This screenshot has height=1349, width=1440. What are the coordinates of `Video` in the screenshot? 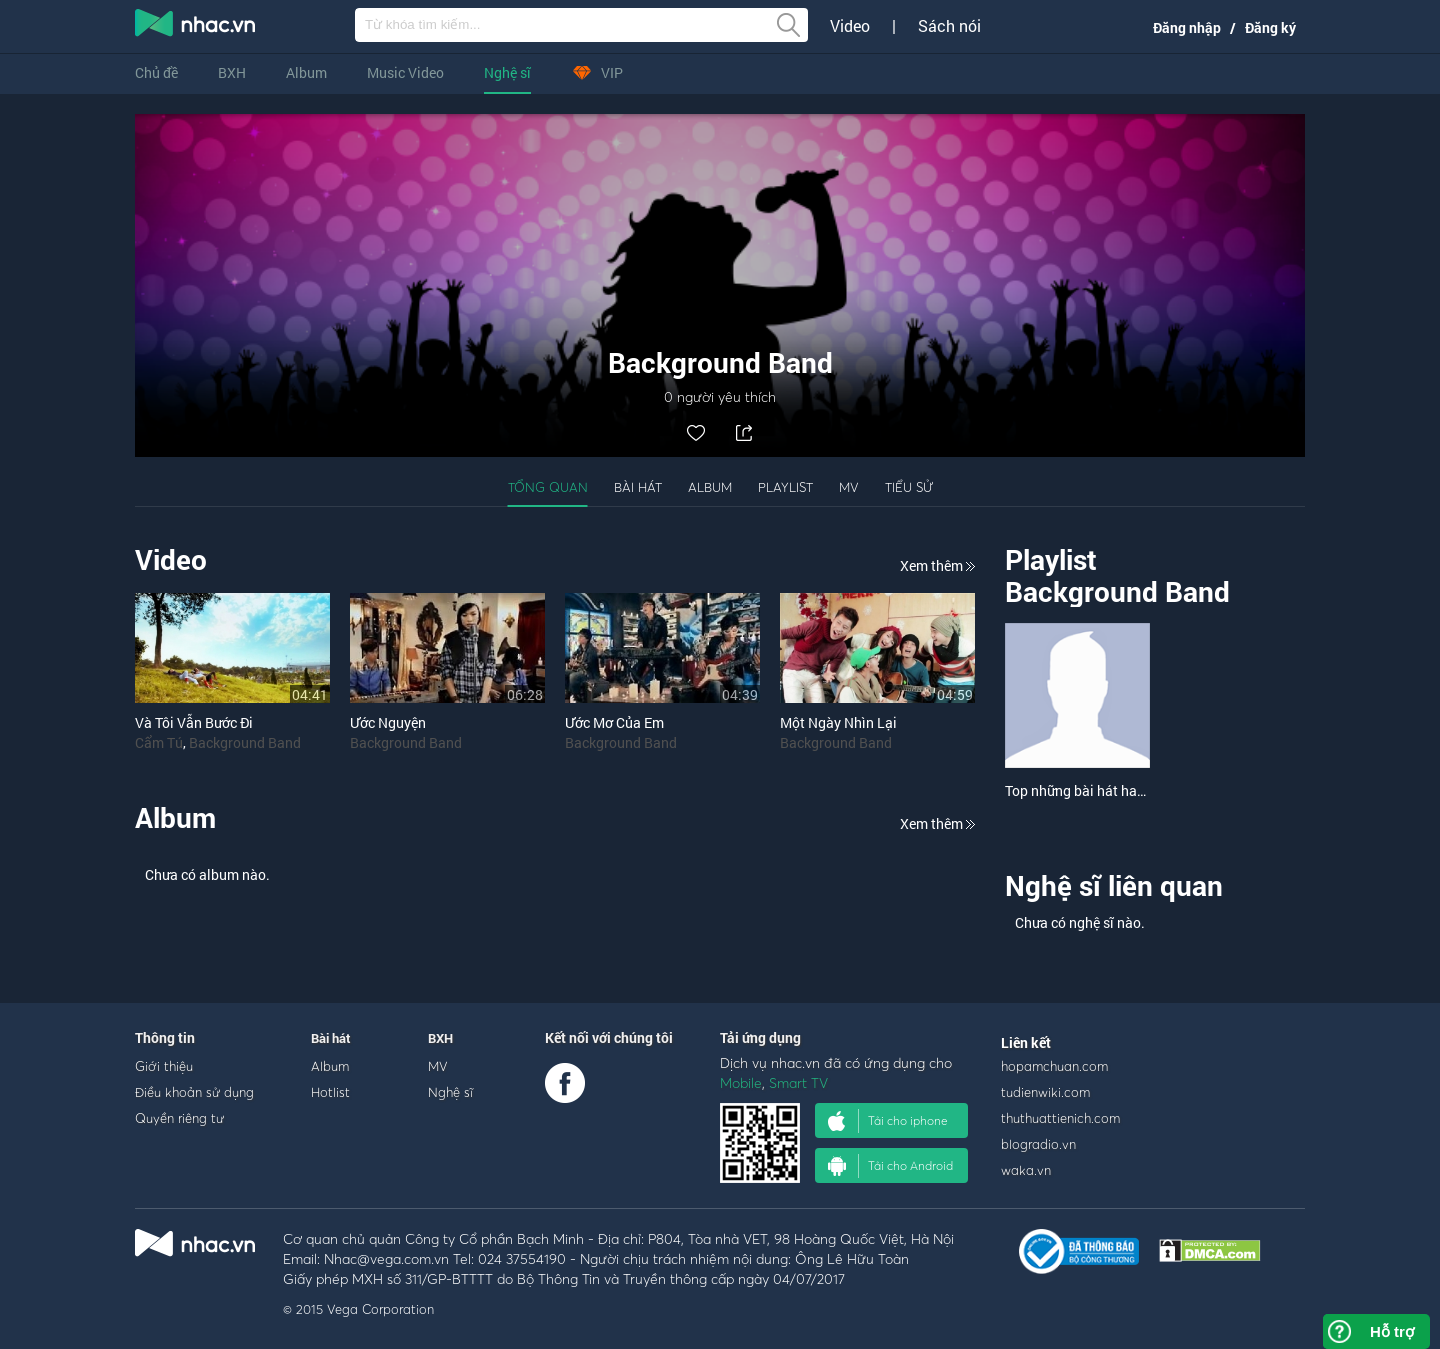 It's located at (850, 26).